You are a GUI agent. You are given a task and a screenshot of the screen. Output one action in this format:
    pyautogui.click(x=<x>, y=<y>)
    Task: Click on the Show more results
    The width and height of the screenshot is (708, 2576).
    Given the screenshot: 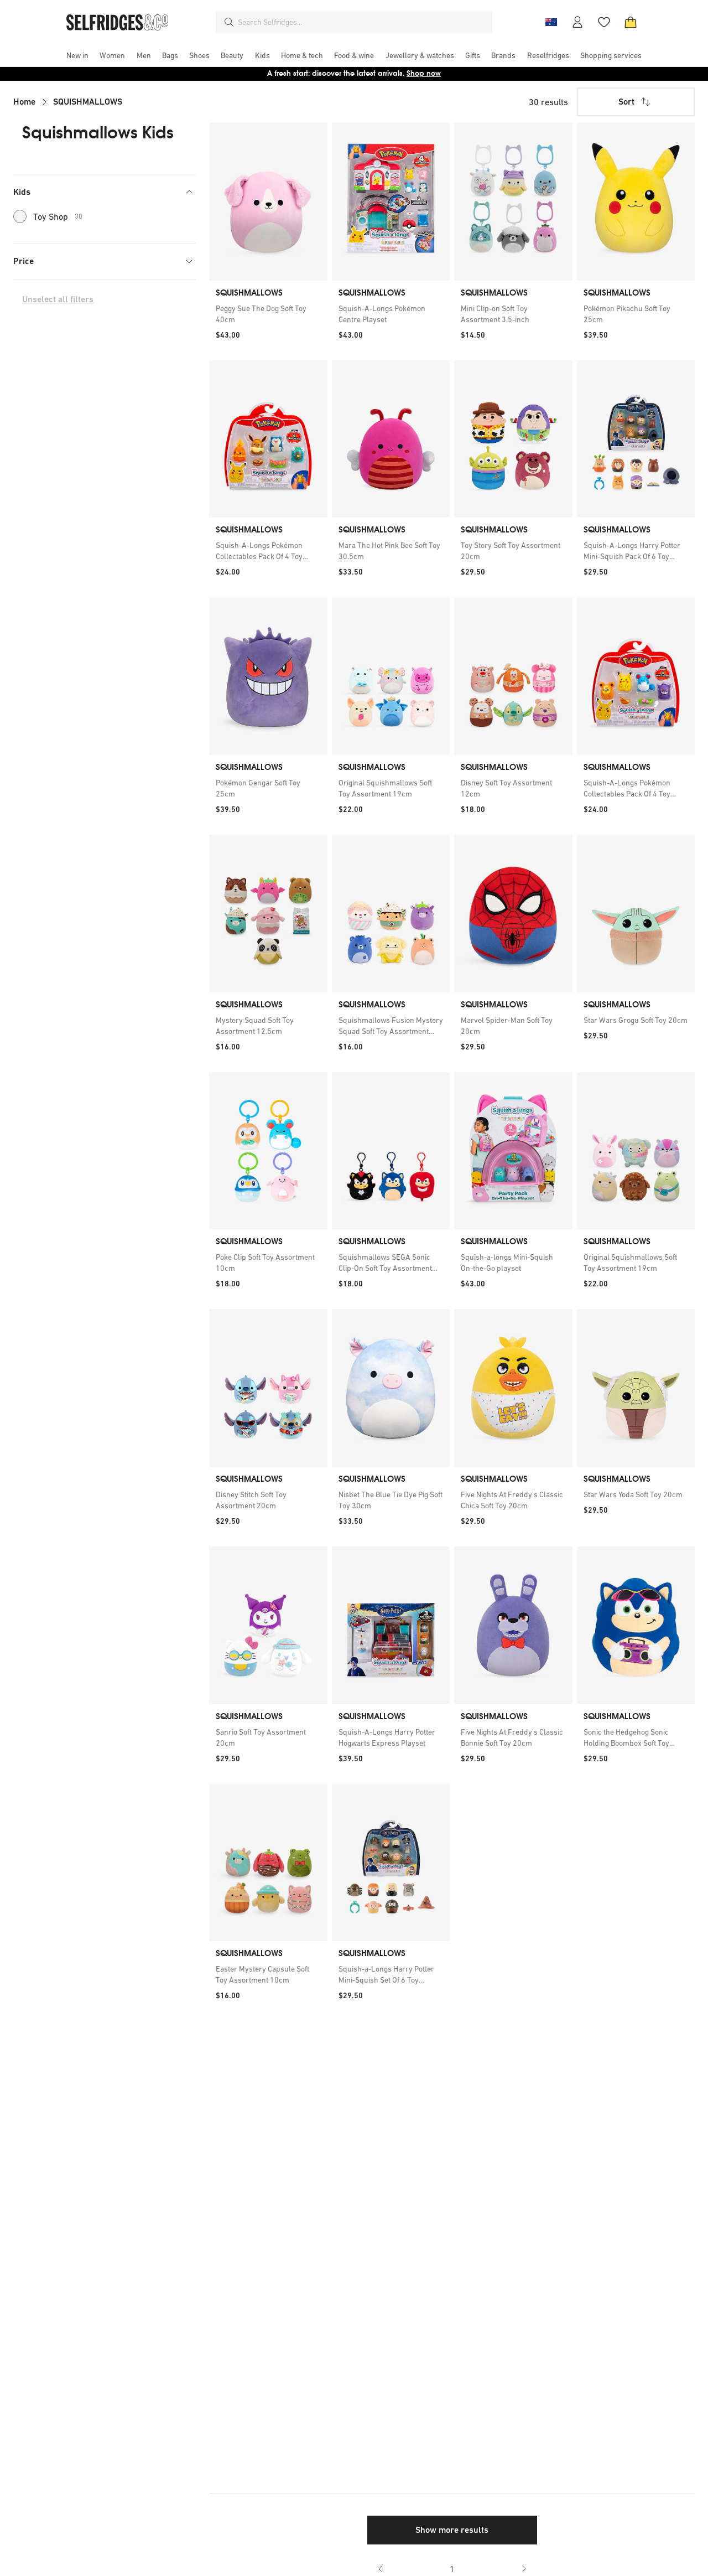 What is the action you would take?
    pyautogui.click(x=451, y=2530)
    